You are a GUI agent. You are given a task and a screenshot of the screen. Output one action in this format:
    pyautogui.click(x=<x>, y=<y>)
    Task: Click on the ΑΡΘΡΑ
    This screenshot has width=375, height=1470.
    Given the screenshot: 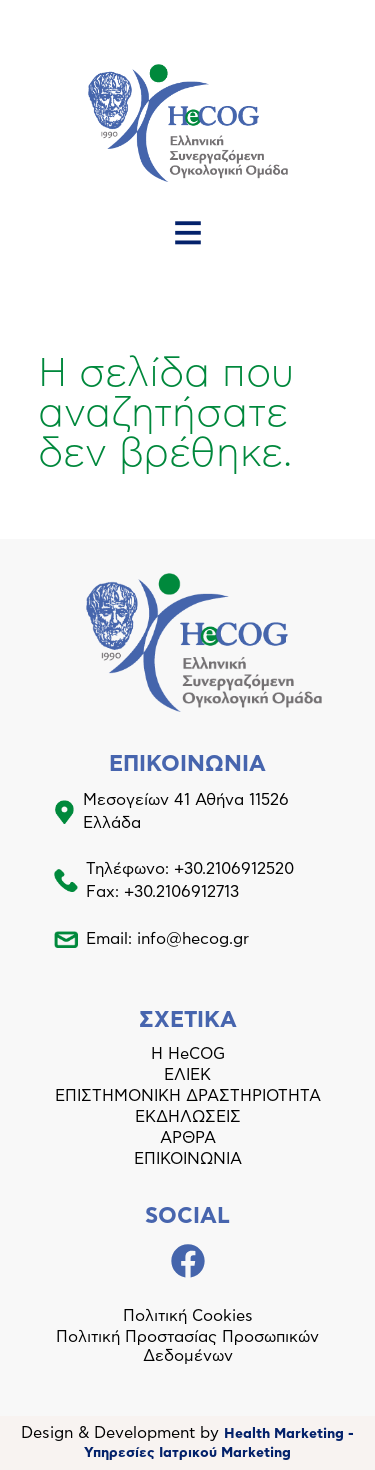 What is the action you would take?
    pyautogui.click(x=188, y=1138)
    